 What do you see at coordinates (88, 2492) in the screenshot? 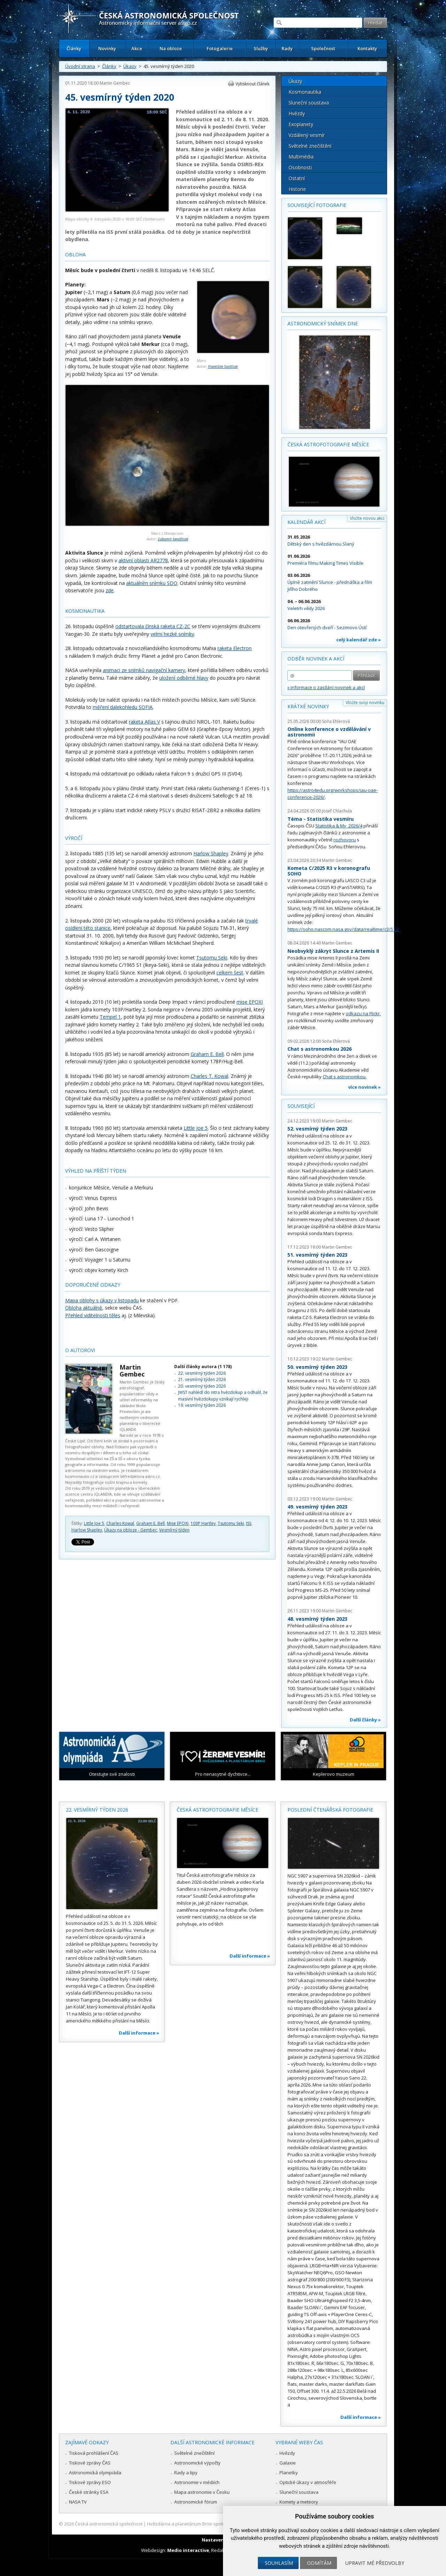
I see `České stránky ESA` at bounding box center [88, 2492].